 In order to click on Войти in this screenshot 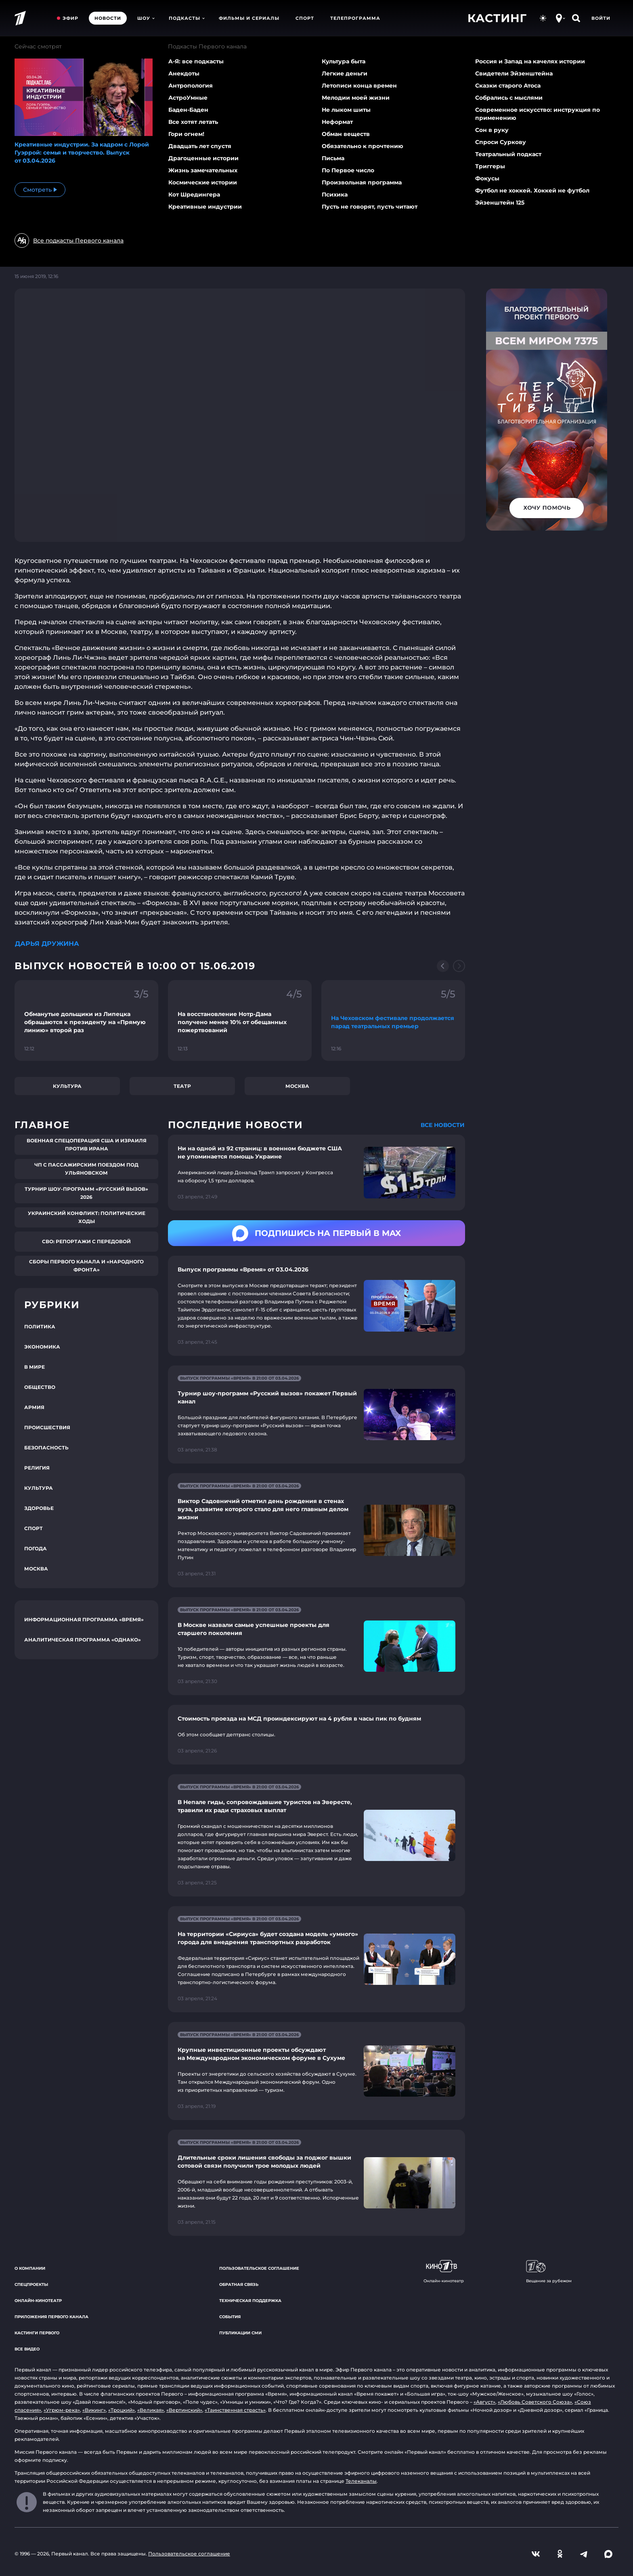, I will do `click(600, 18)`.